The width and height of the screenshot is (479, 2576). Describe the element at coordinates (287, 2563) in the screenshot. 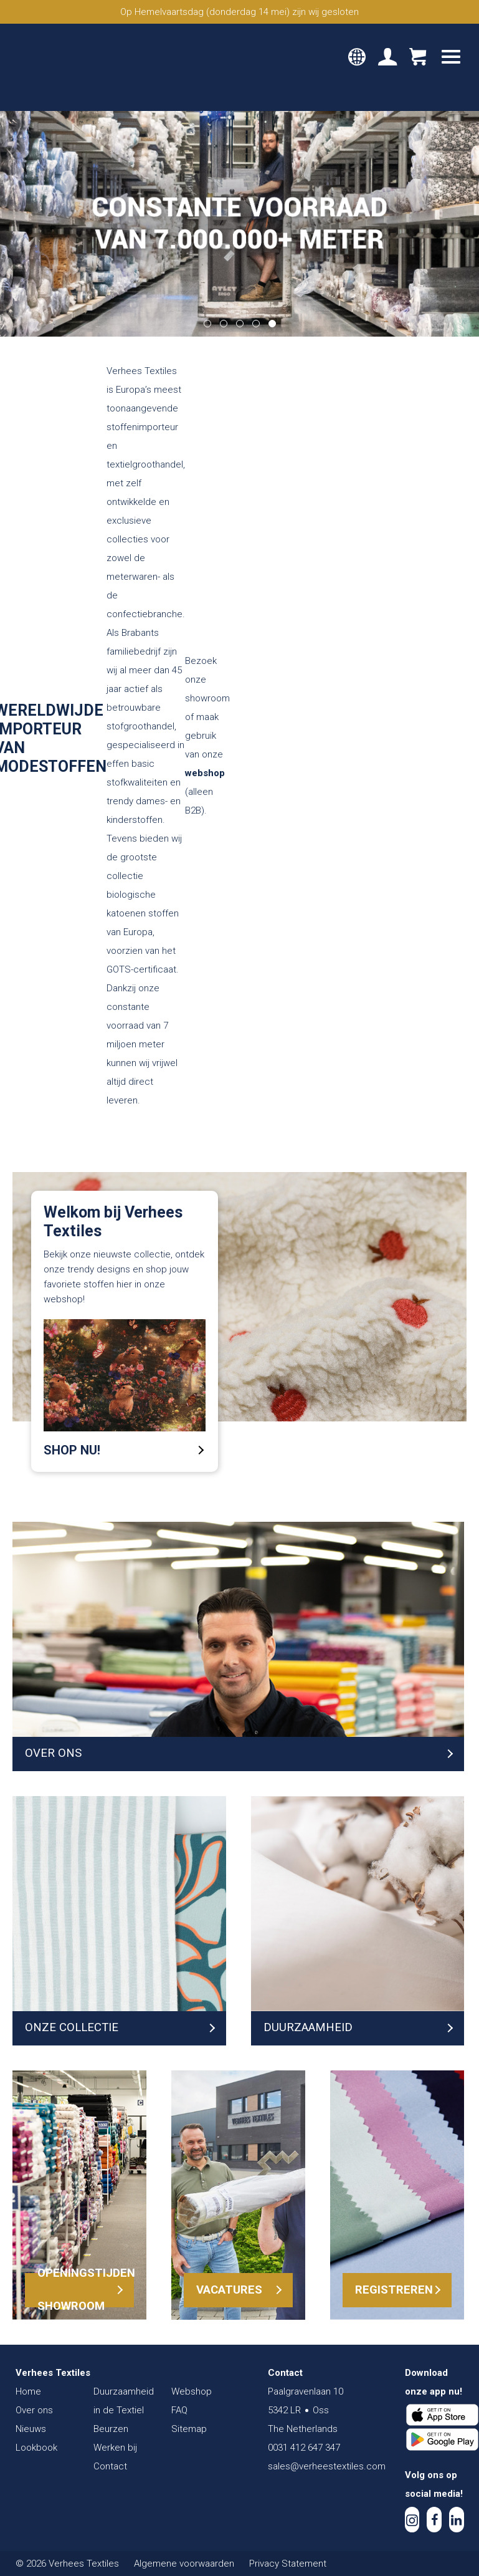

I see `Privacy Statement` at that location.